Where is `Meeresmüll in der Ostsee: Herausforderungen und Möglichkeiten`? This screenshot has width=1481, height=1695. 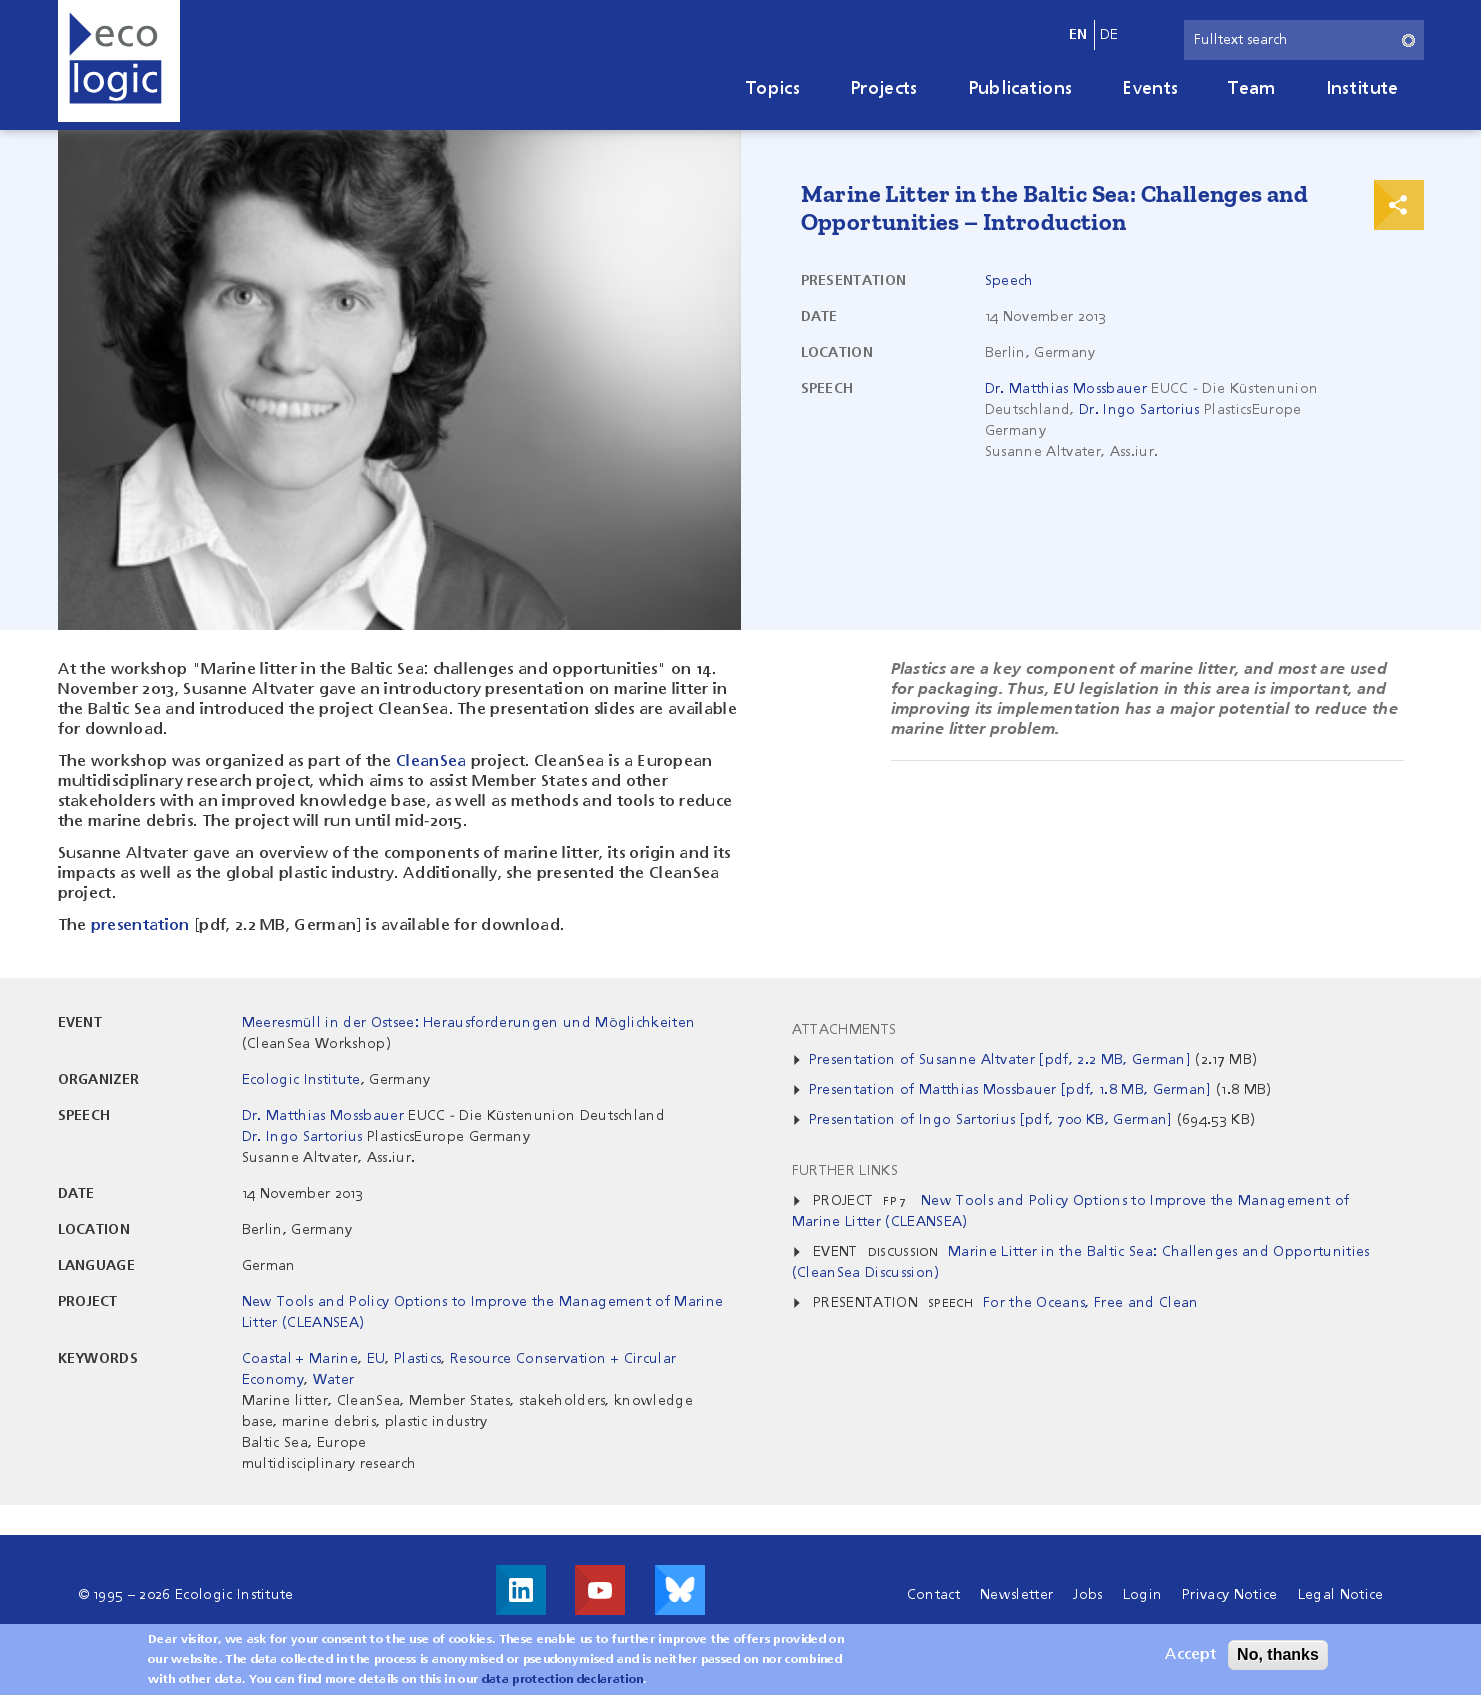 Meeresmüll in der Ostsee: Herausforderungen und Möglichkeiten is located at coordinates (469, 1023).